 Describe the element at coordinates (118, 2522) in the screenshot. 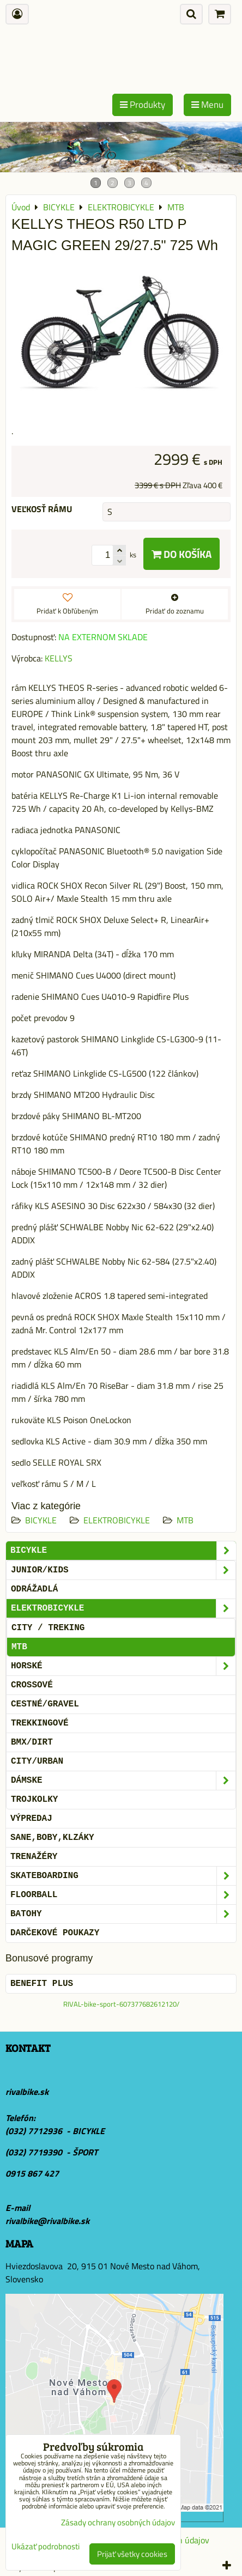

I see `Zásady ochrany osobných údajov` at that location.